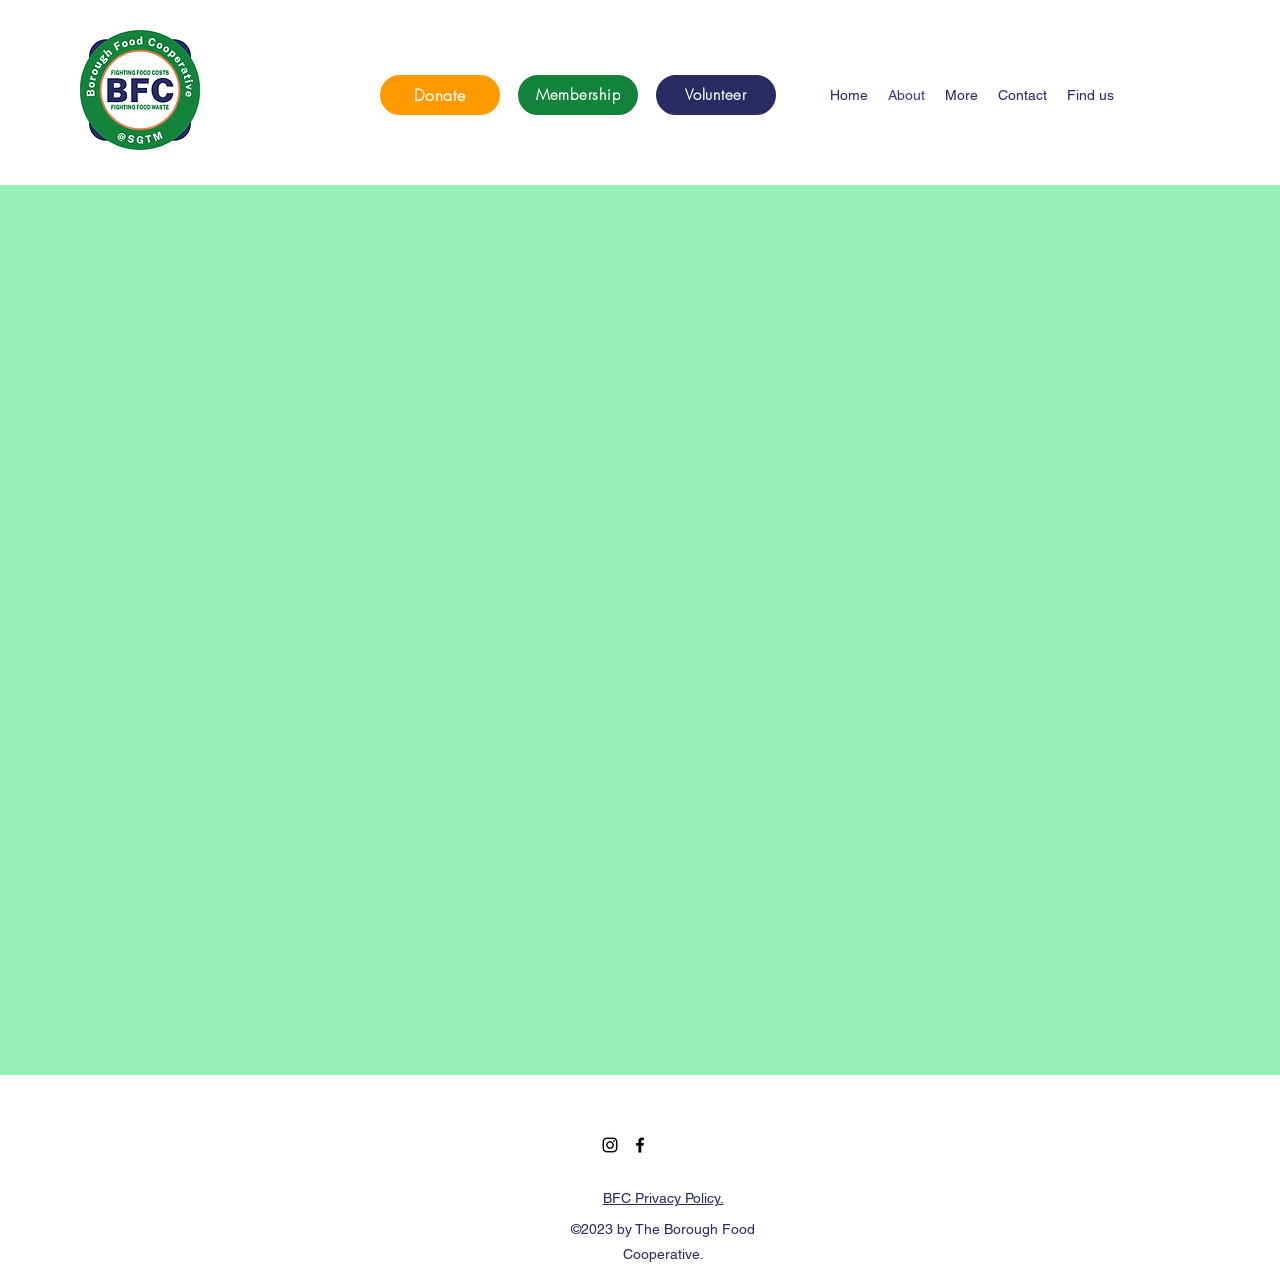 The image size is (1280, 1279). Describe the element at coordinates (610, 1145) in the screenshot. I see `[Instagram]` at that location.